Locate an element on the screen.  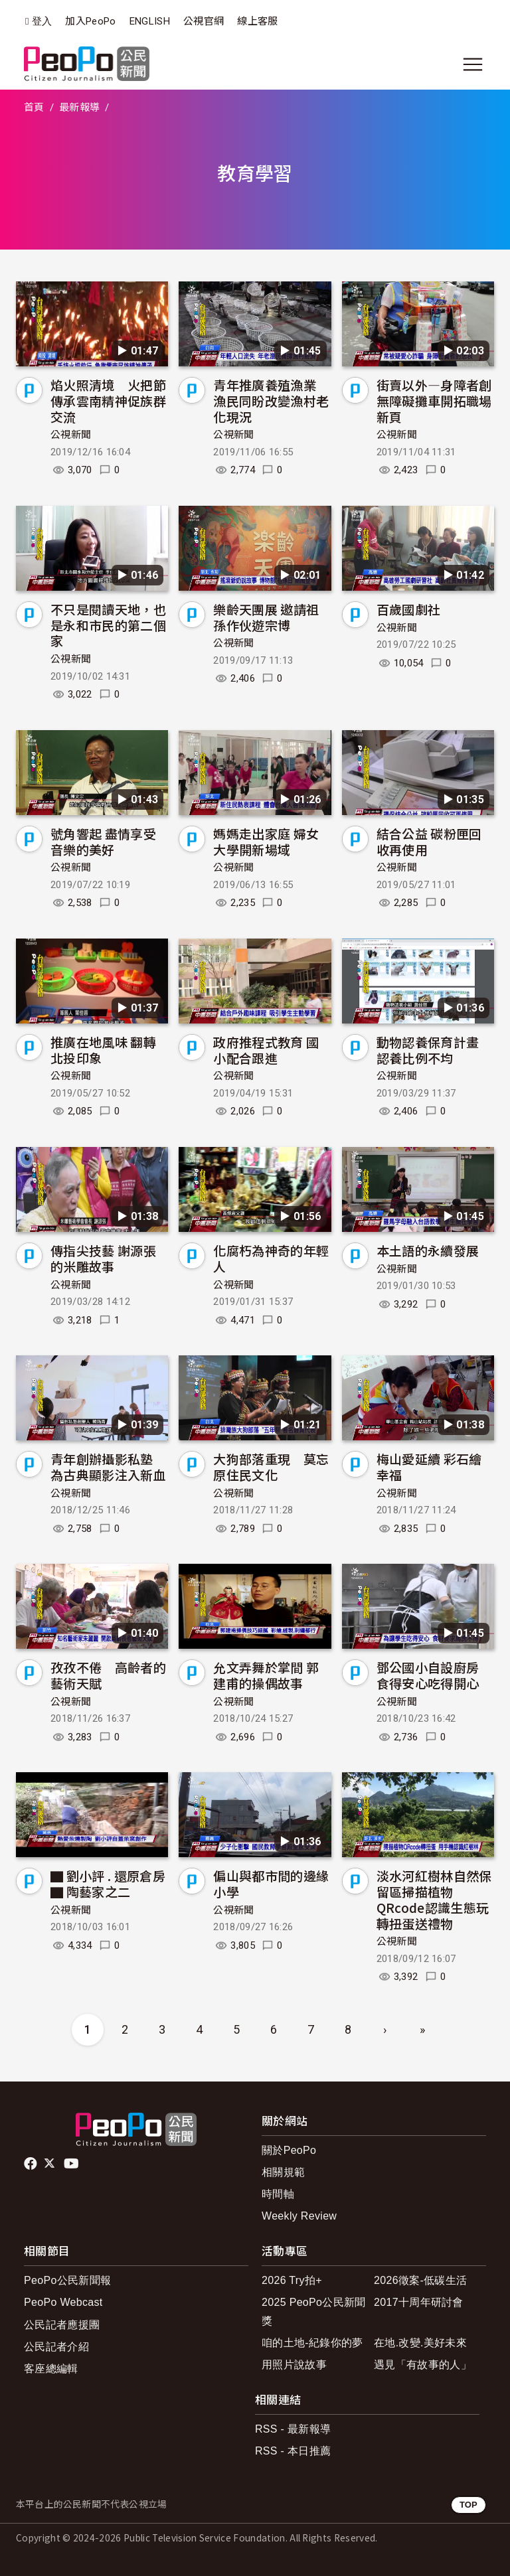
梅山愛延續 彩石繪幸福 is located at coordinates (429, 1466).